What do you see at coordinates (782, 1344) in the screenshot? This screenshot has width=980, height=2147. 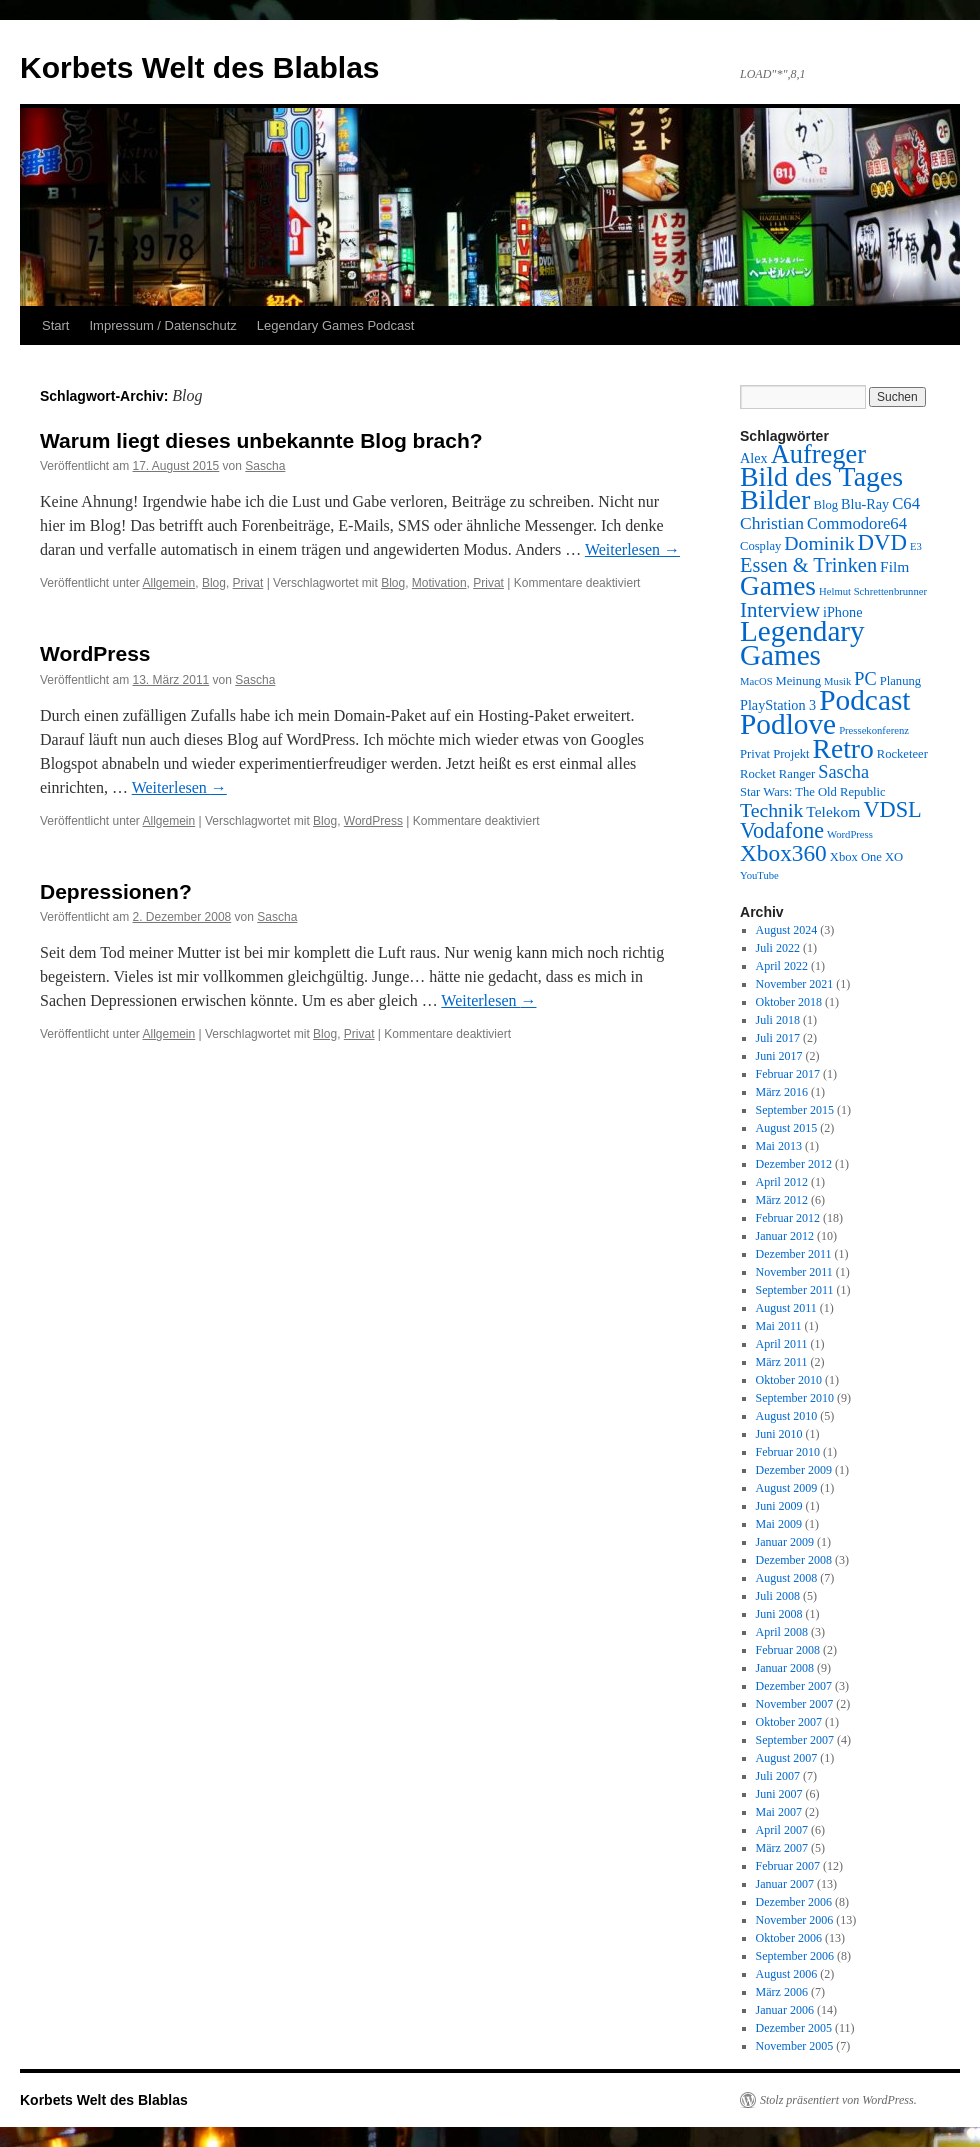 I see `April 2011` at bounding box center [782, 1344].